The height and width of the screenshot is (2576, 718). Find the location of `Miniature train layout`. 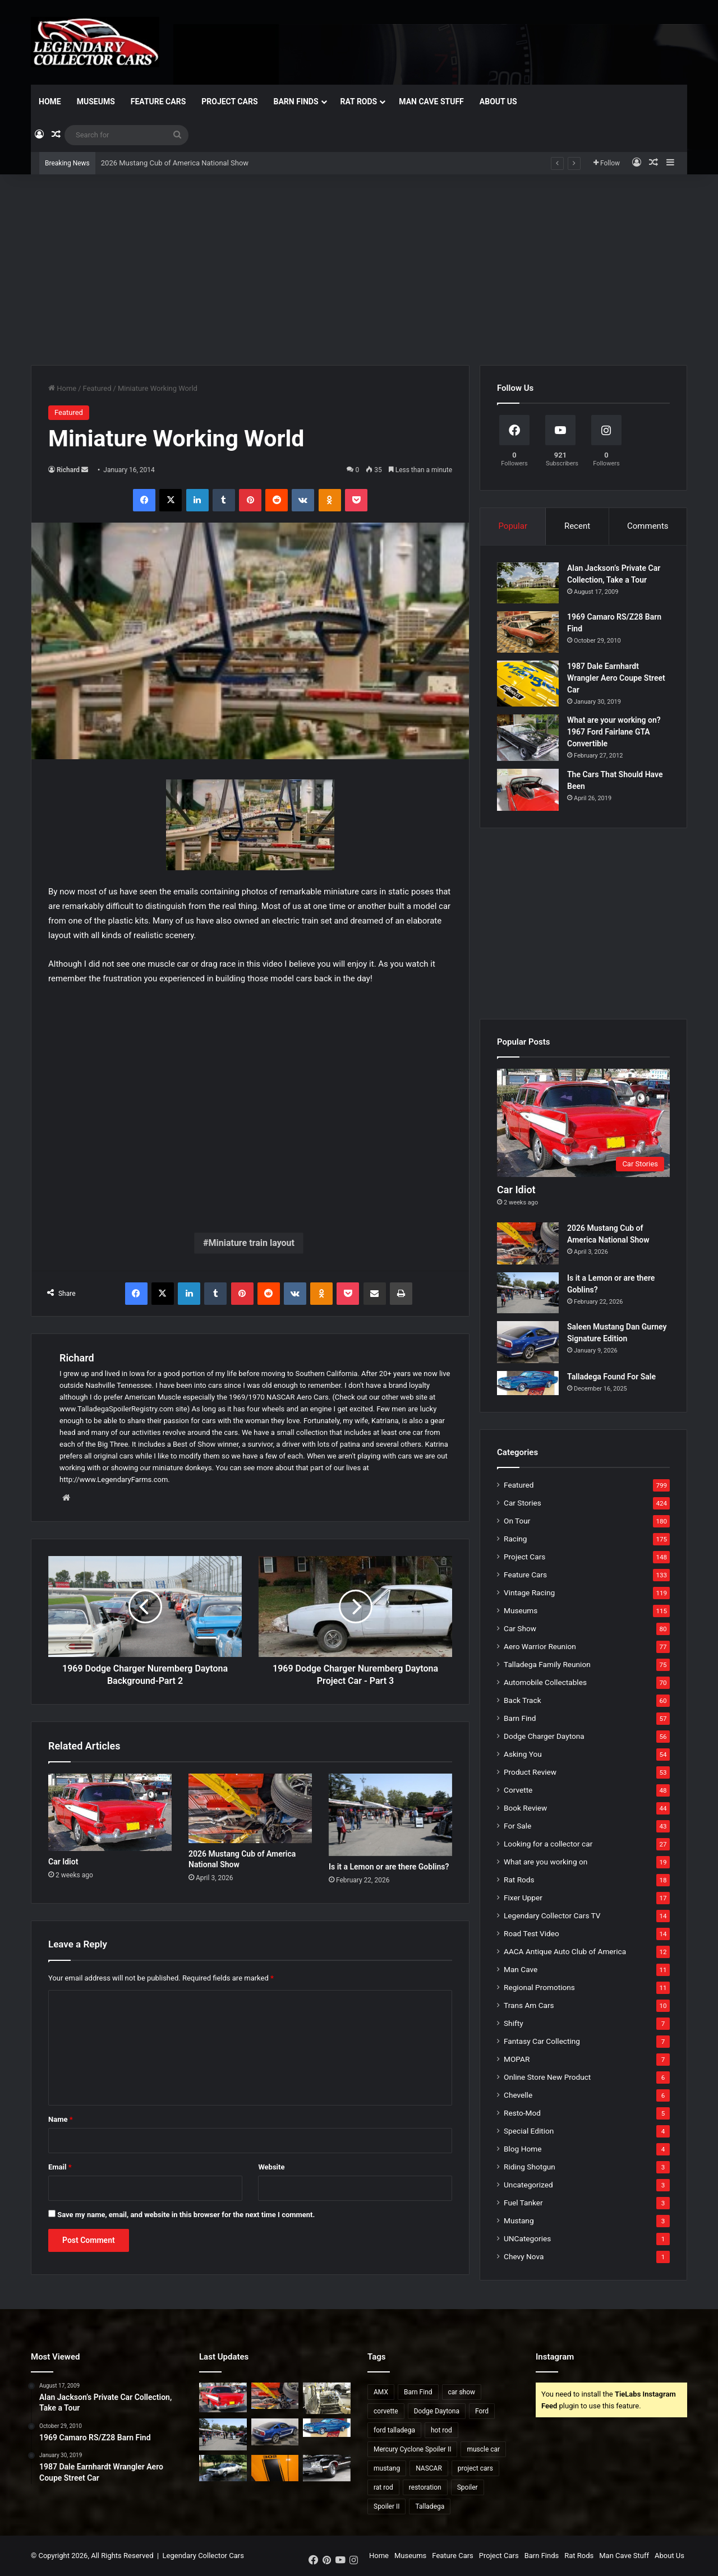

Miniature train layout is located at coordinates (251, 1243).